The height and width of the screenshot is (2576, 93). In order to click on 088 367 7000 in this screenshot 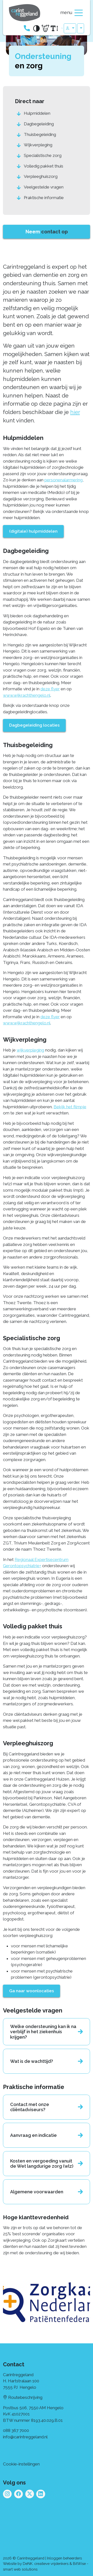, I will do `click(16, 2430)`.